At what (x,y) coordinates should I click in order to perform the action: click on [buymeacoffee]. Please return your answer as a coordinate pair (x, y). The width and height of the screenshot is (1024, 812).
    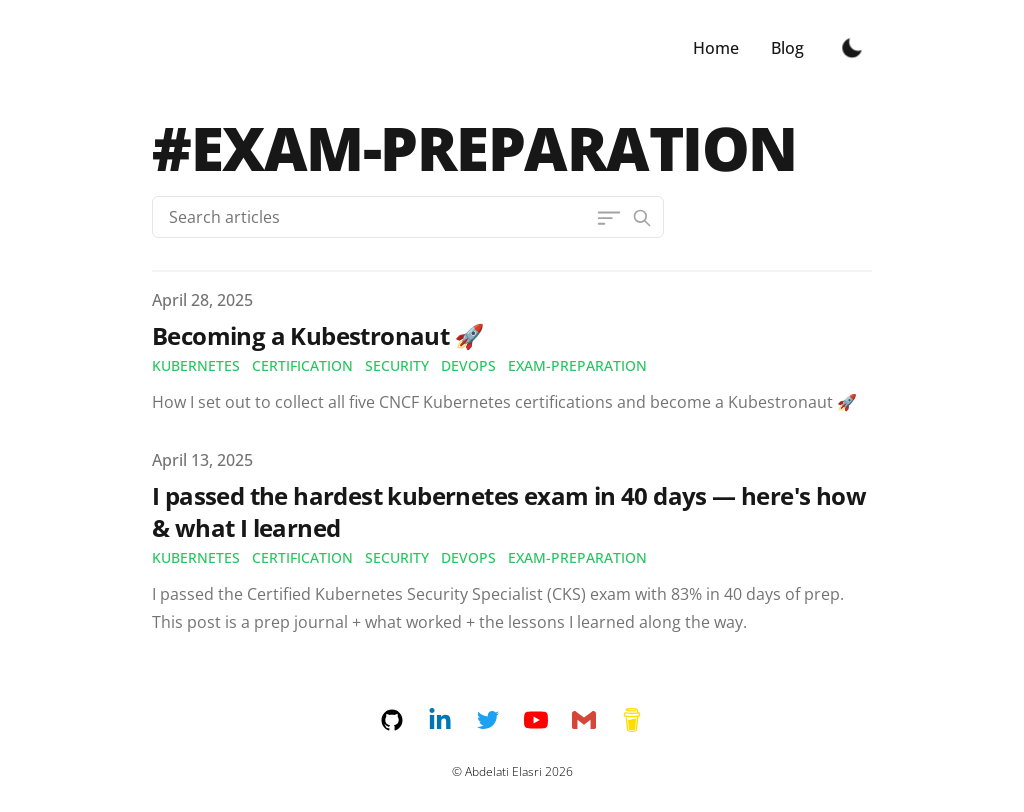
    Looking at the image, I should click on (632, 720).